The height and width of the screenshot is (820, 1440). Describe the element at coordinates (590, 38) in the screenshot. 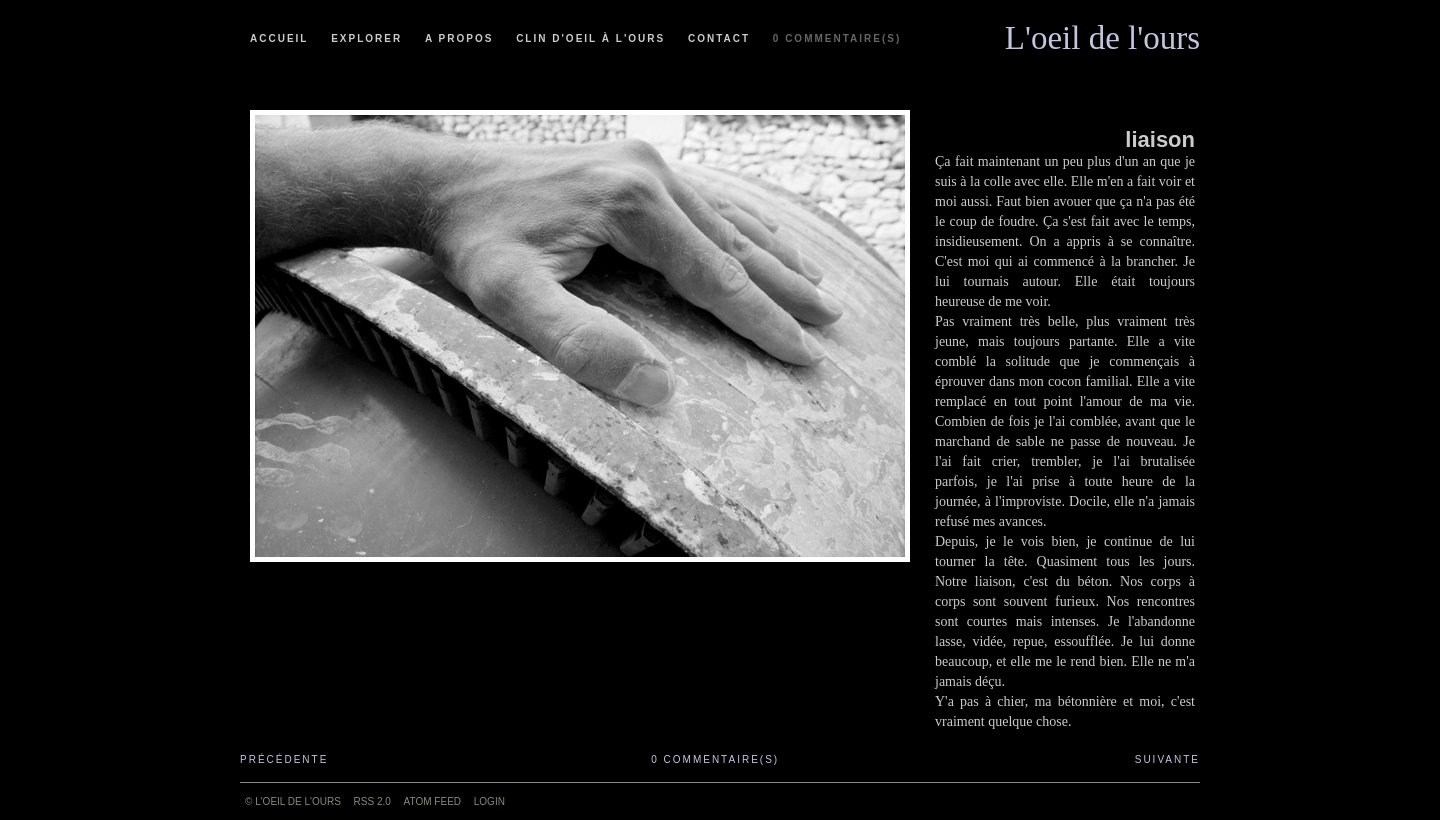

I see `Clin d'oeil à l'ours` at that location.